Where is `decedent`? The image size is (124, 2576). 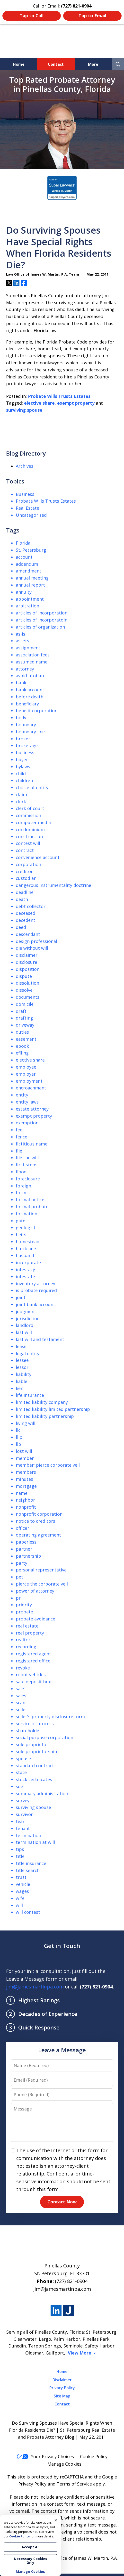 decedent is located at coordinates (25, 910).